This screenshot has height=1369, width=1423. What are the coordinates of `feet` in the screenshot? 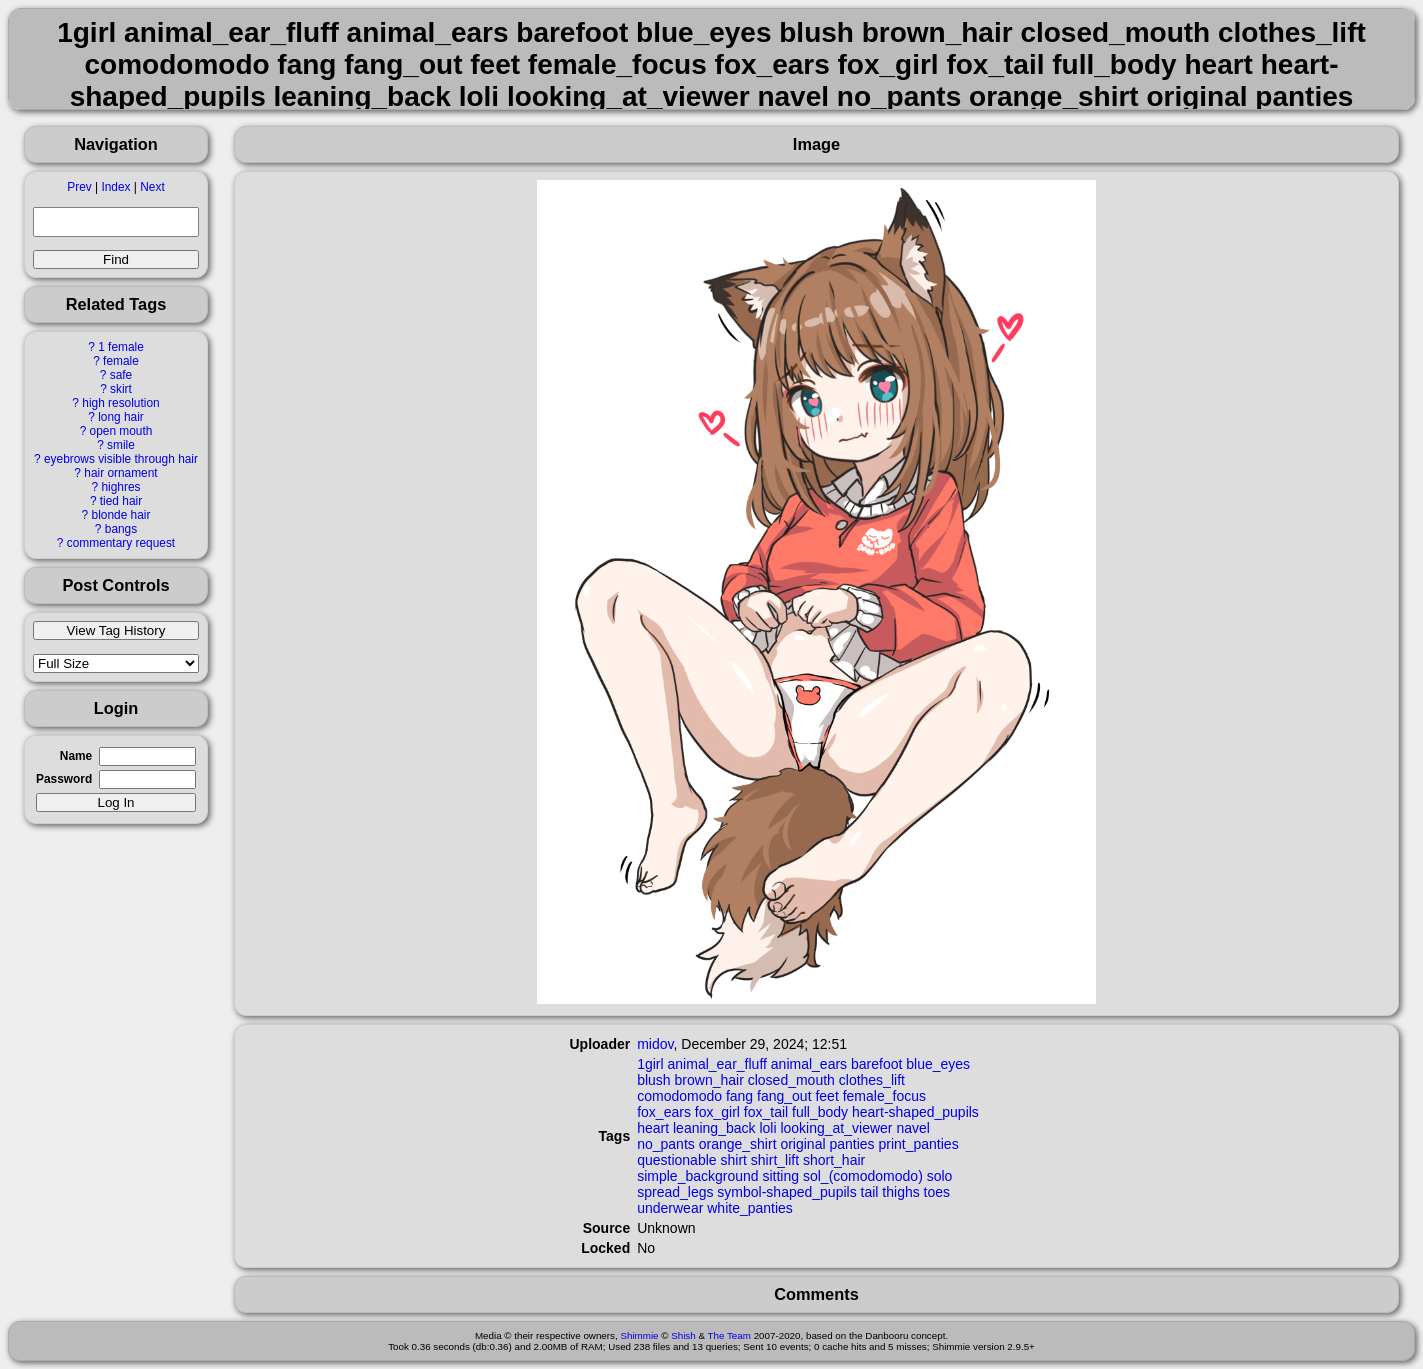 It's located at (826, 1096).